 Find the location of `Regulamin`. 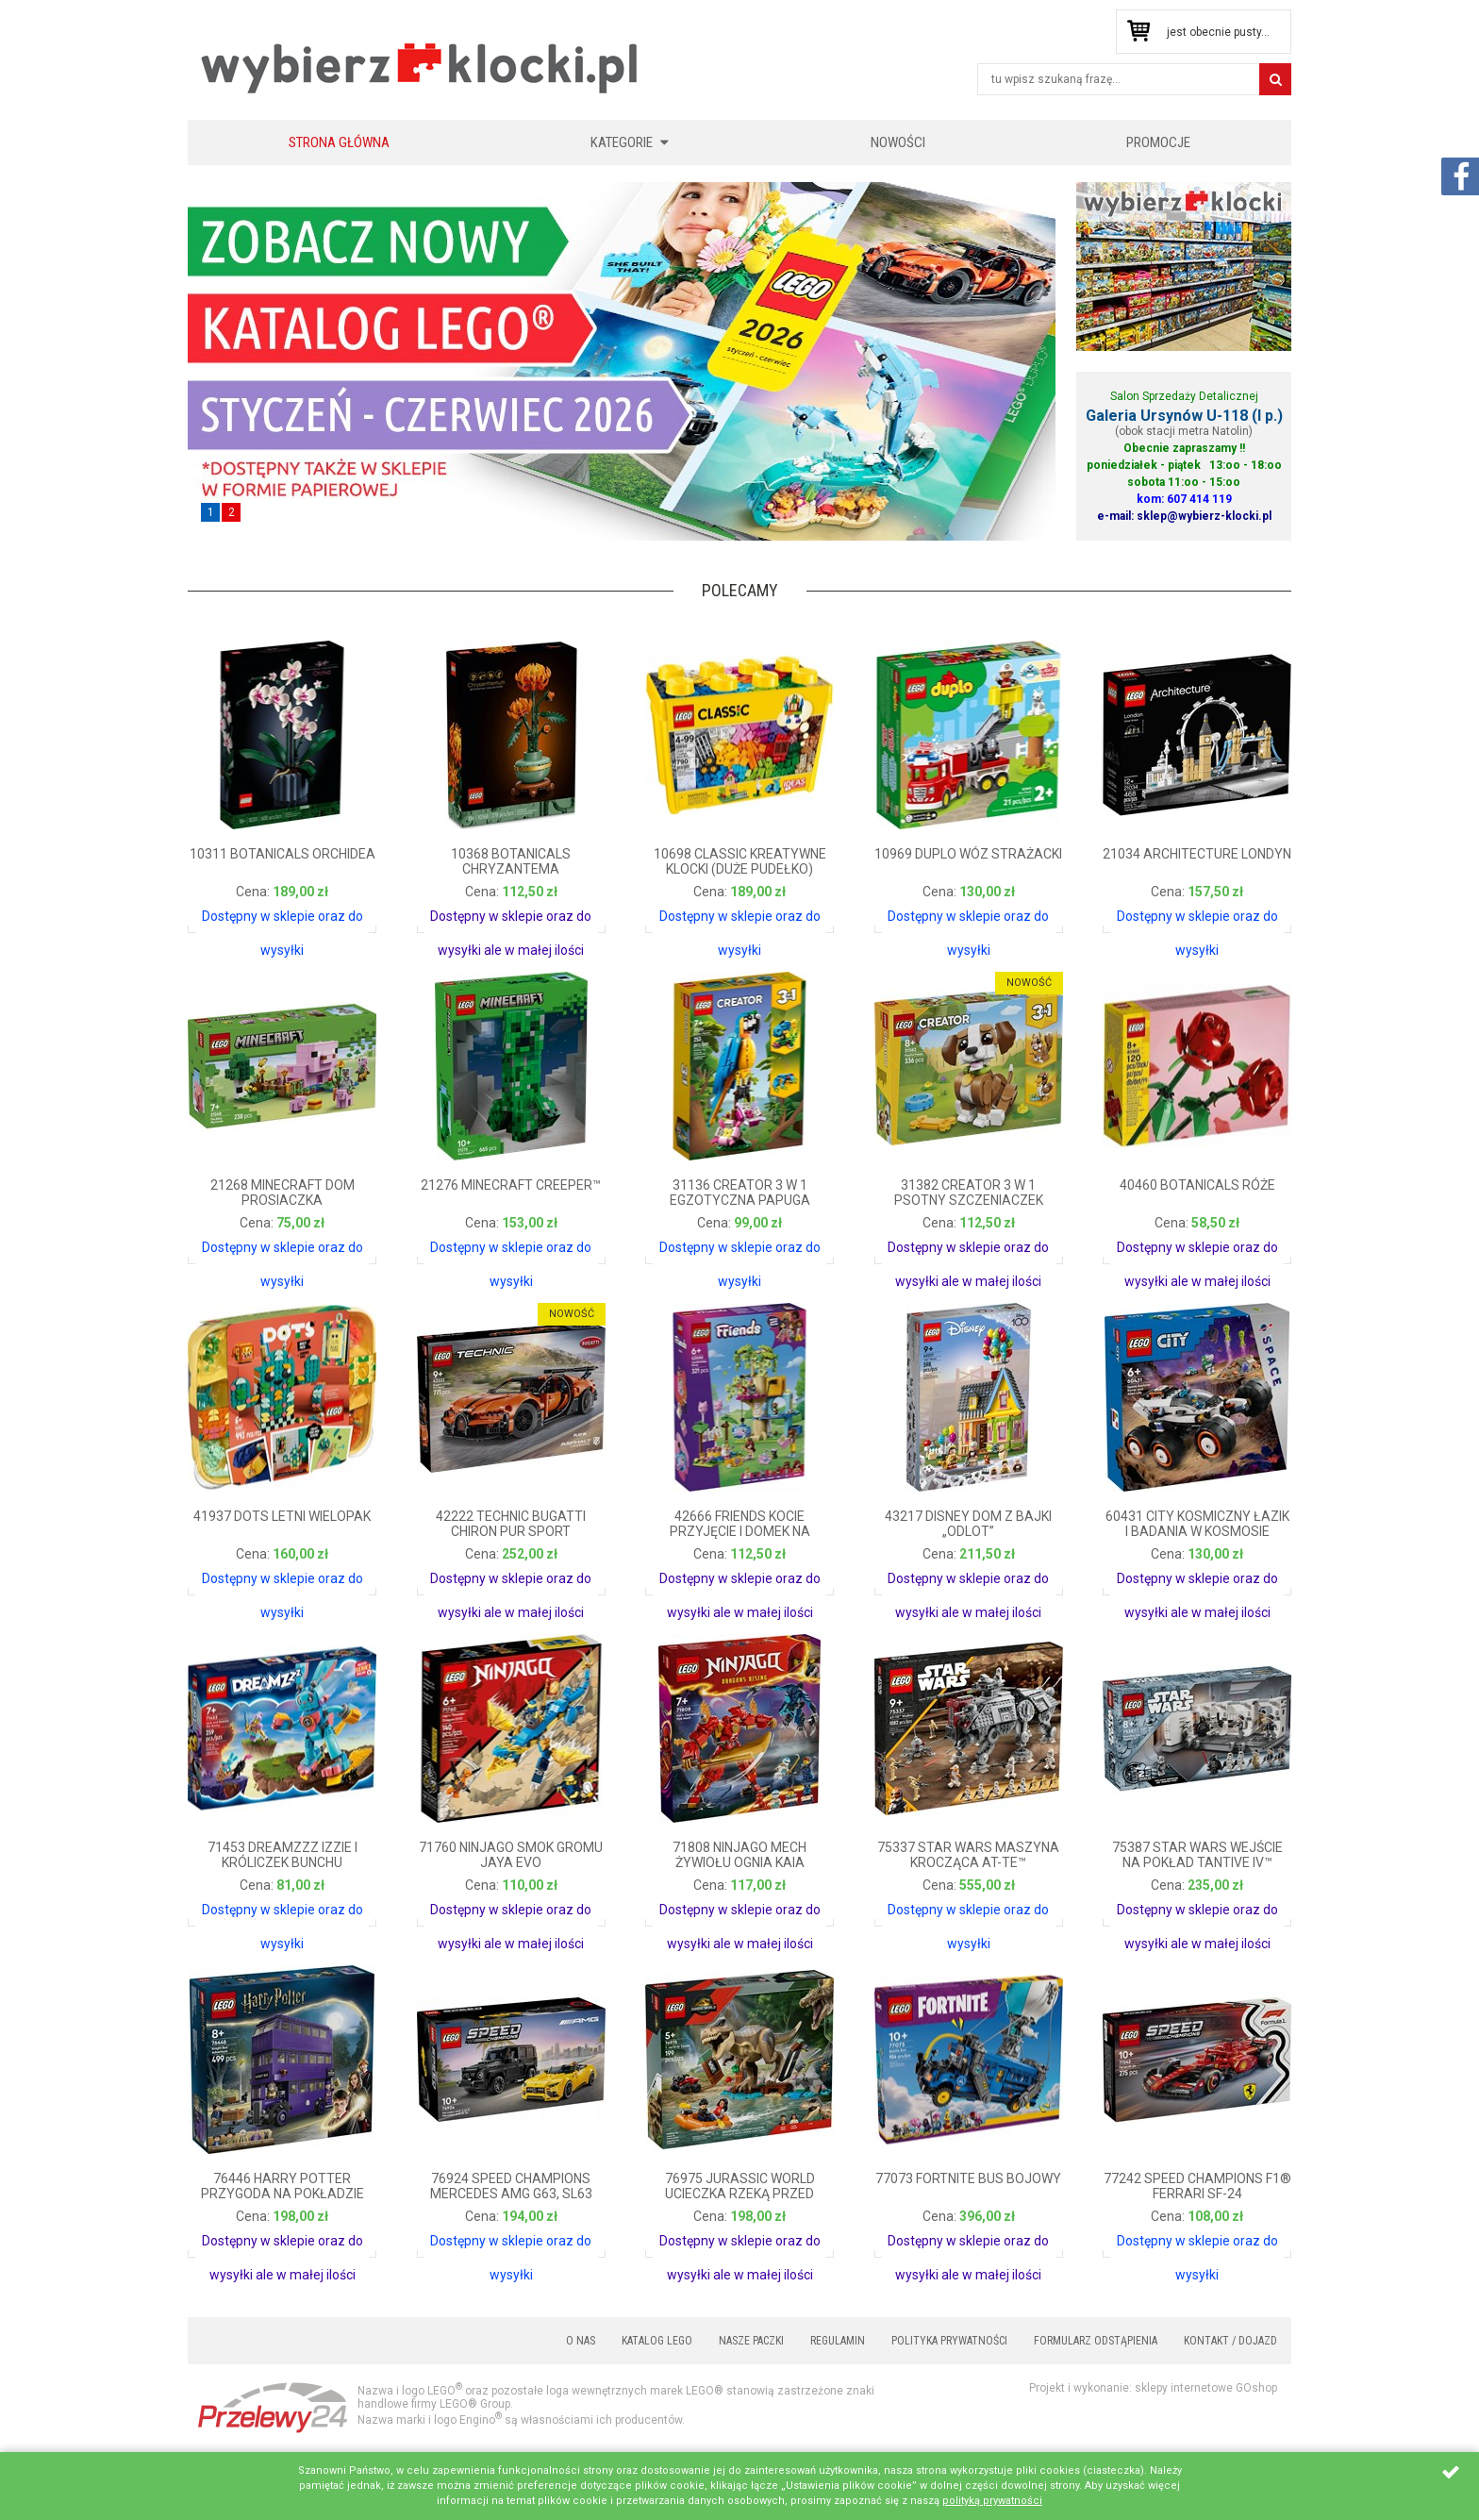

Regulamin is located at coordinates (837, 2340).